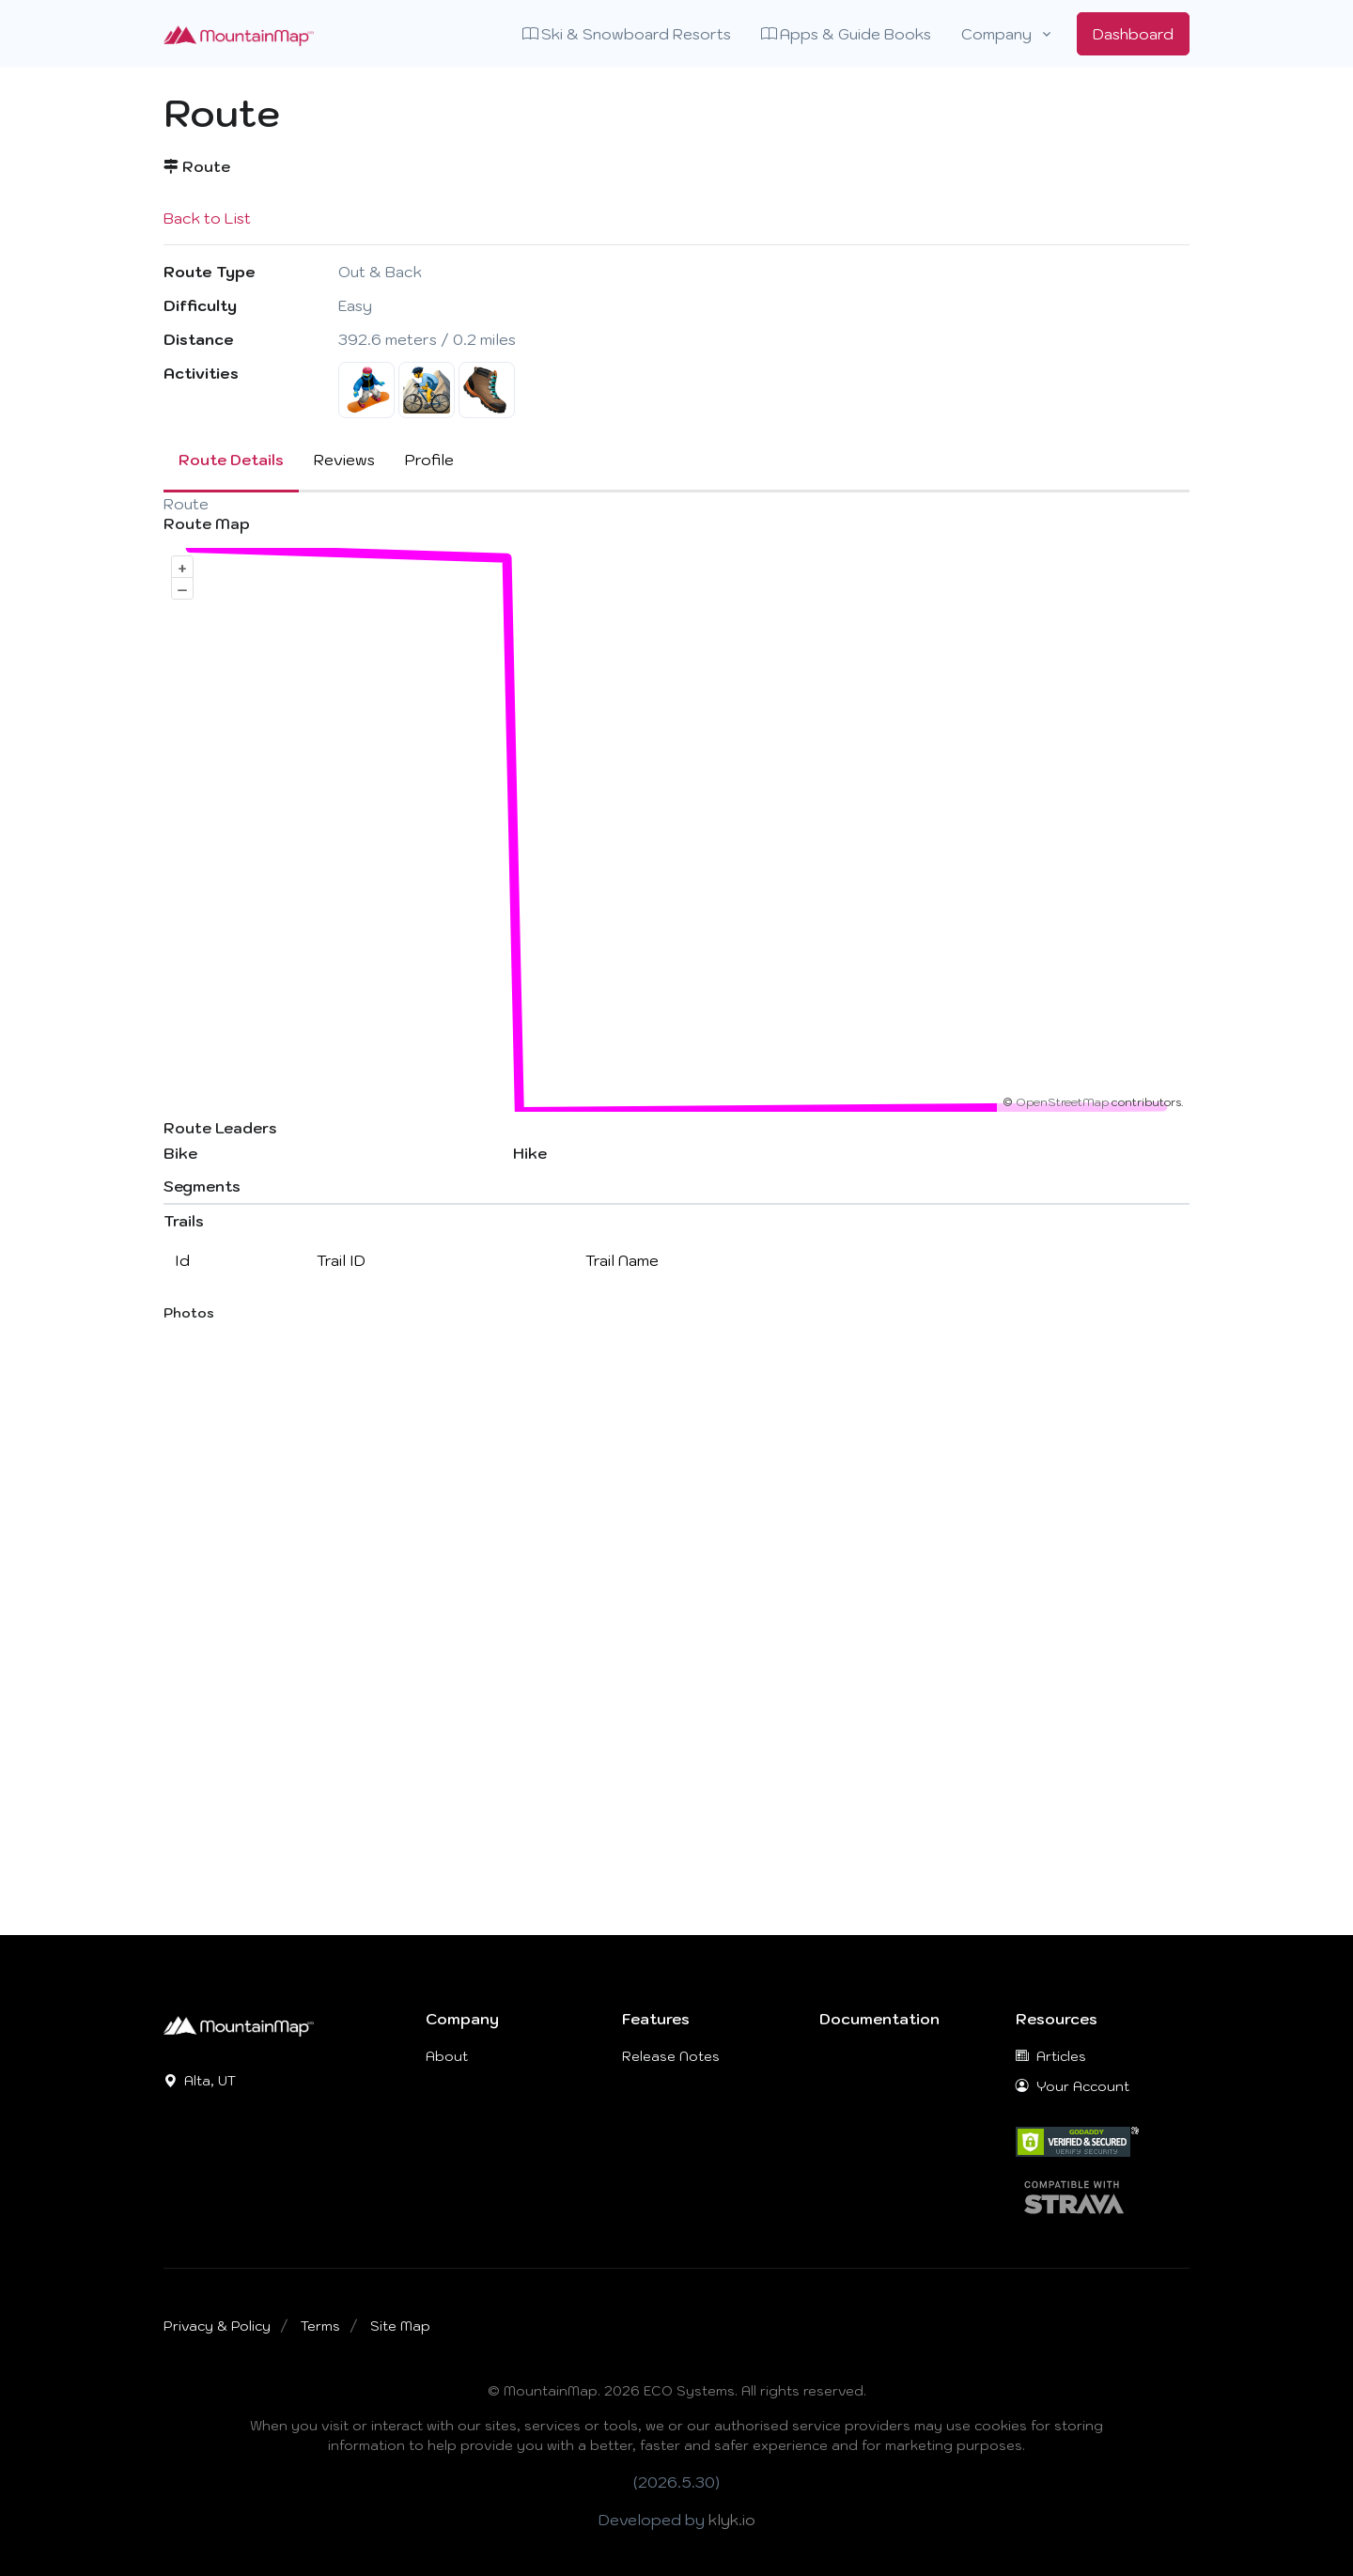 The height and width of the screenshot is (2576, 1353). I want to click on Release Notes, so click(671, 2056).